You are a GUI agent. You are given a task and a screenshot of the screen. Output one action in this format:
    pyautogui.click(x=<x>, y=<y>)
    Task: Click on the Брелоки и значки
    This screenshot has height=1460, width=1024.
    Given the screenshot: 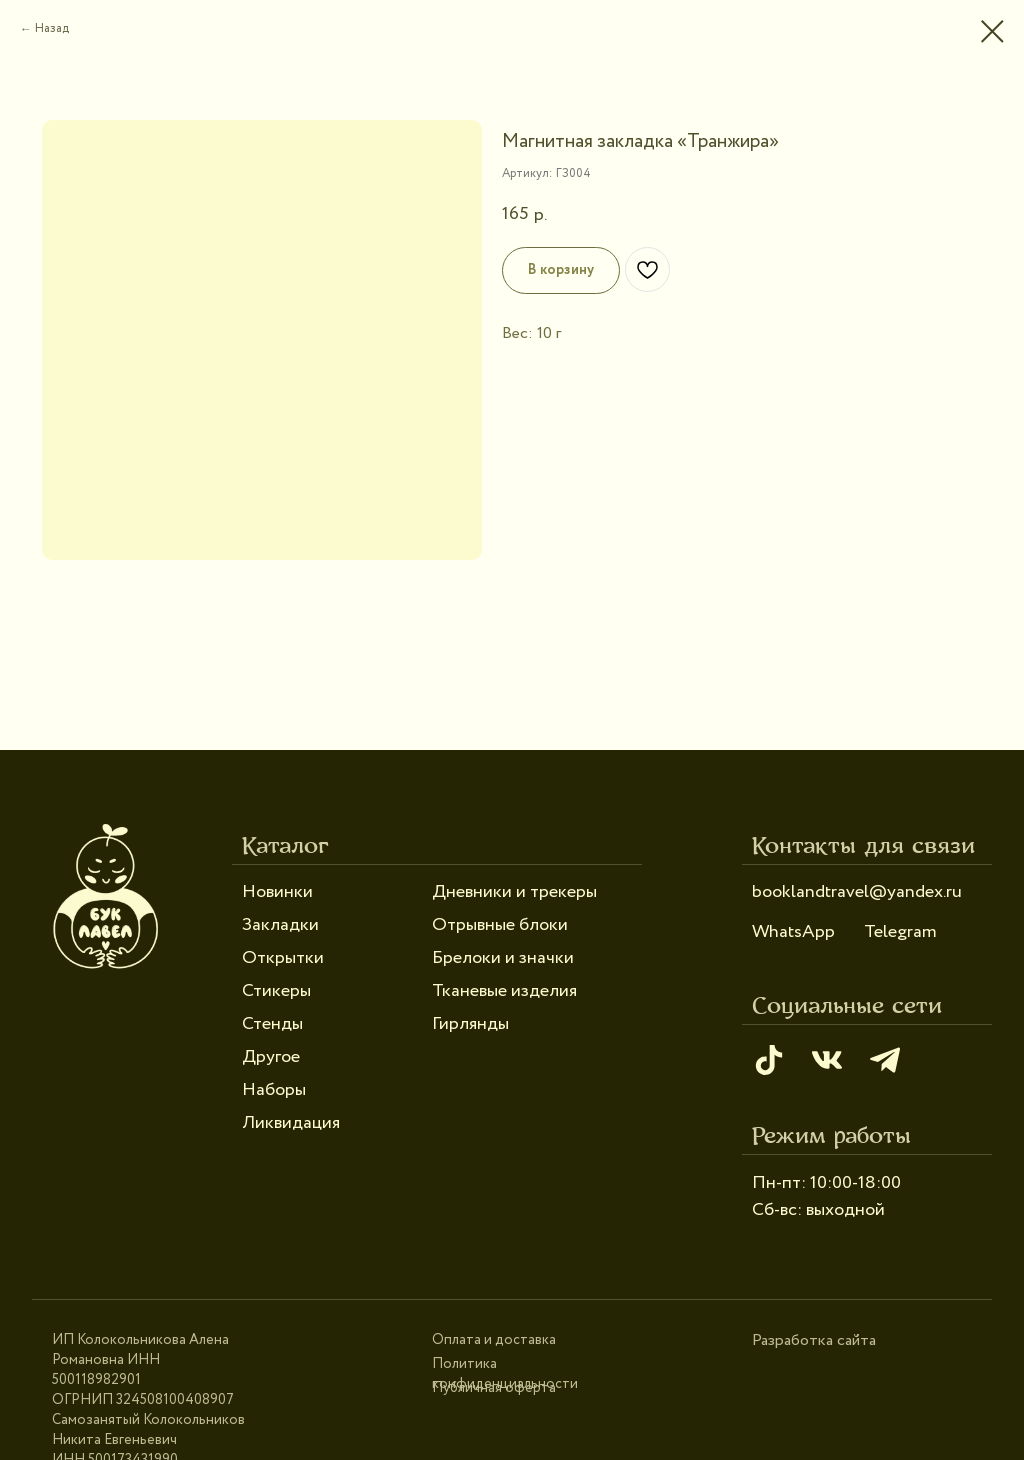 What is the action you would take?
    pyautogui.click(x=503, y=958)
    